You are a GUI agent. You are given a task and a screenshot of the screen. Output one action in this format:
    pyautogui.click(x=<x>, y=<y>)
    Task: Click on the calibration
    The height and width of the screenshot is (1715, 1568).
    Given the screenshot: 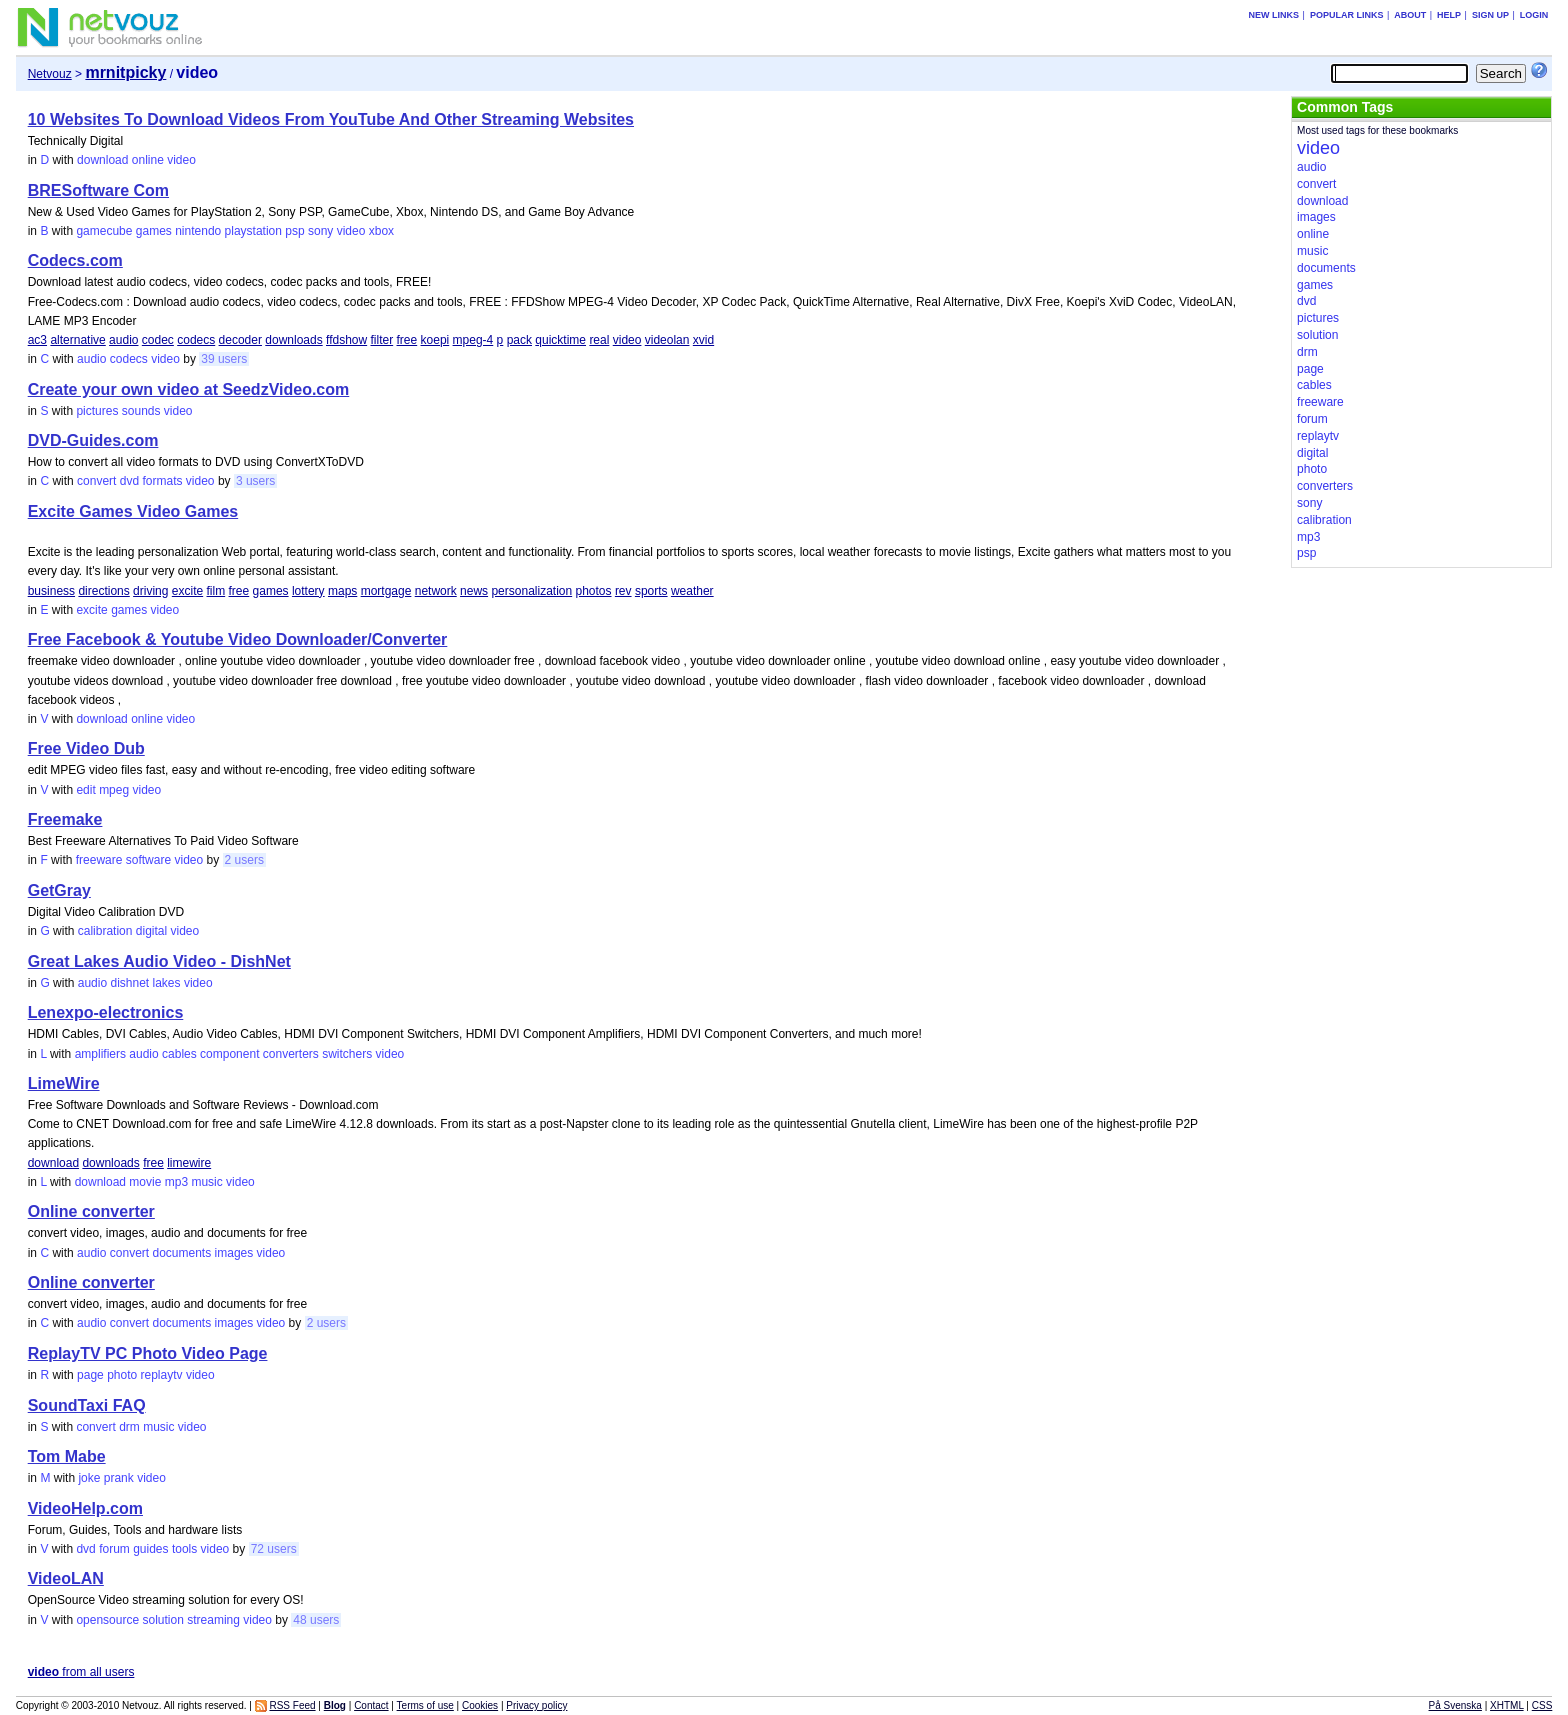 What is the action you would take?
    pyautogui.click(x=105, y=931)
    